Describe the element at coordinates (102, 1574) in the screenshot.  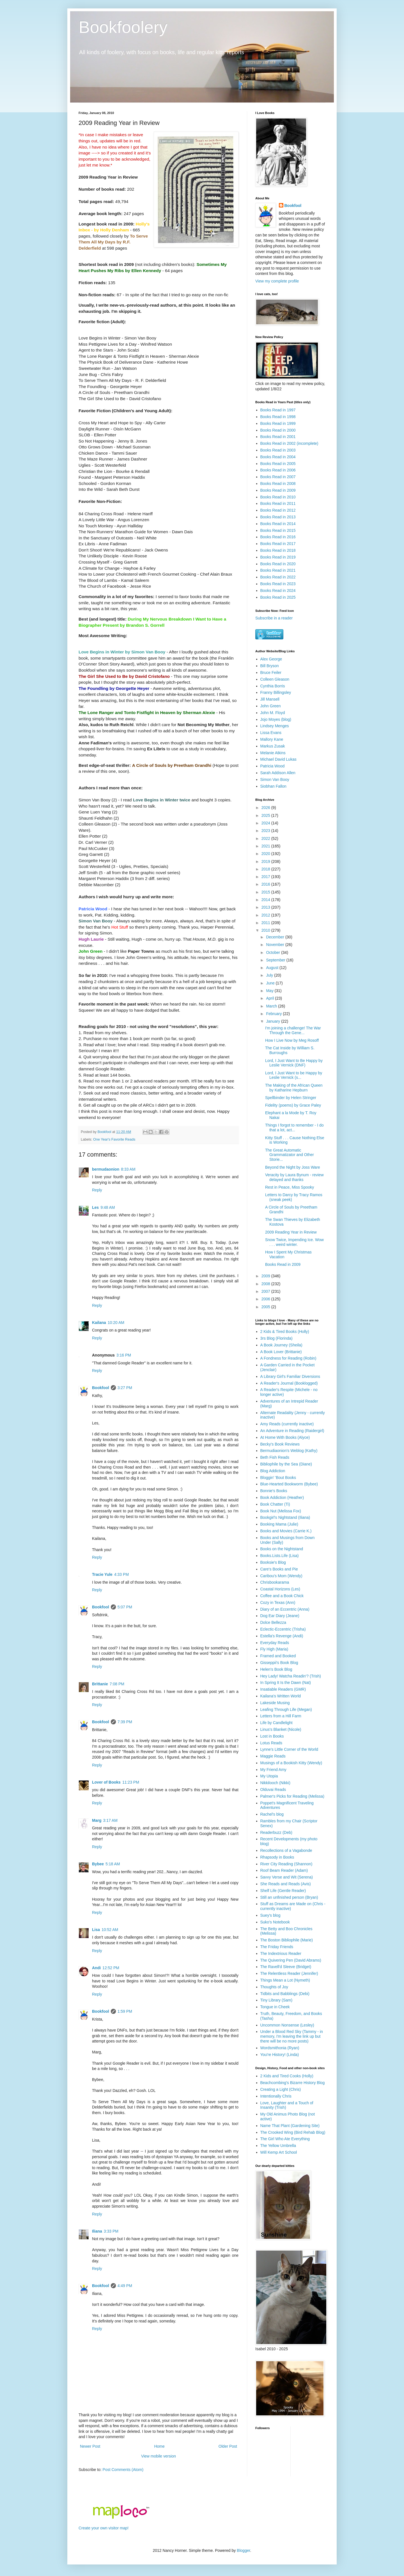
I see `Tracie Yule` at that location.